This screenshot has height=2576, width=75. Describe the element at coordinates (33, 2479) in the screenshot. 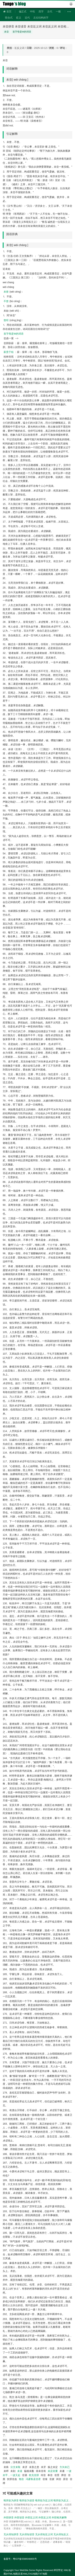

I see `冯谖客孟尝君` at that location.